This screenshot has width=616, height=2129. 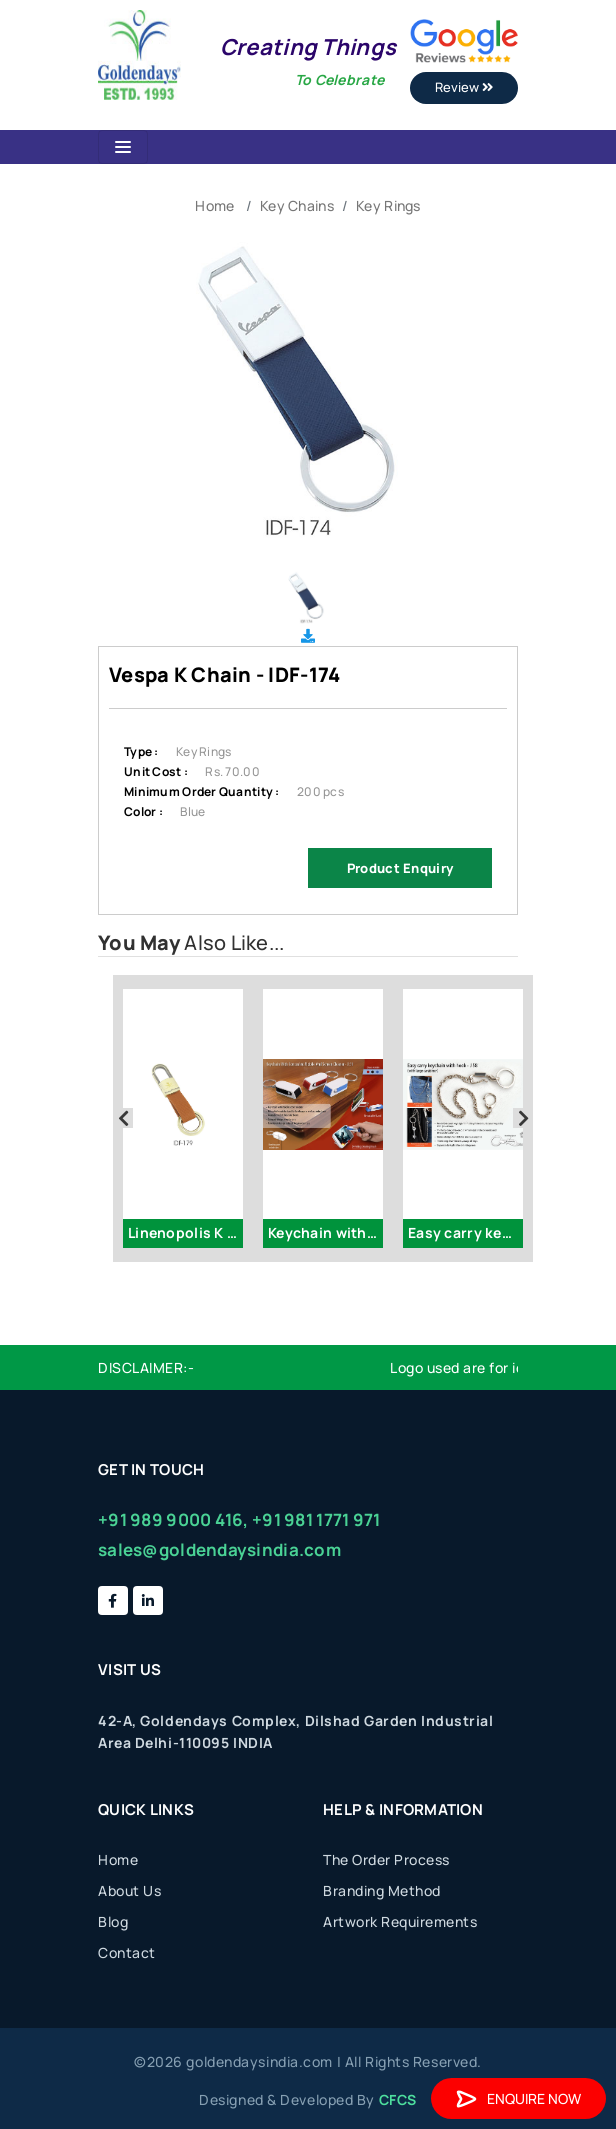 I want to click on +91 989 9000 416,, so click(x=173, y=1519).